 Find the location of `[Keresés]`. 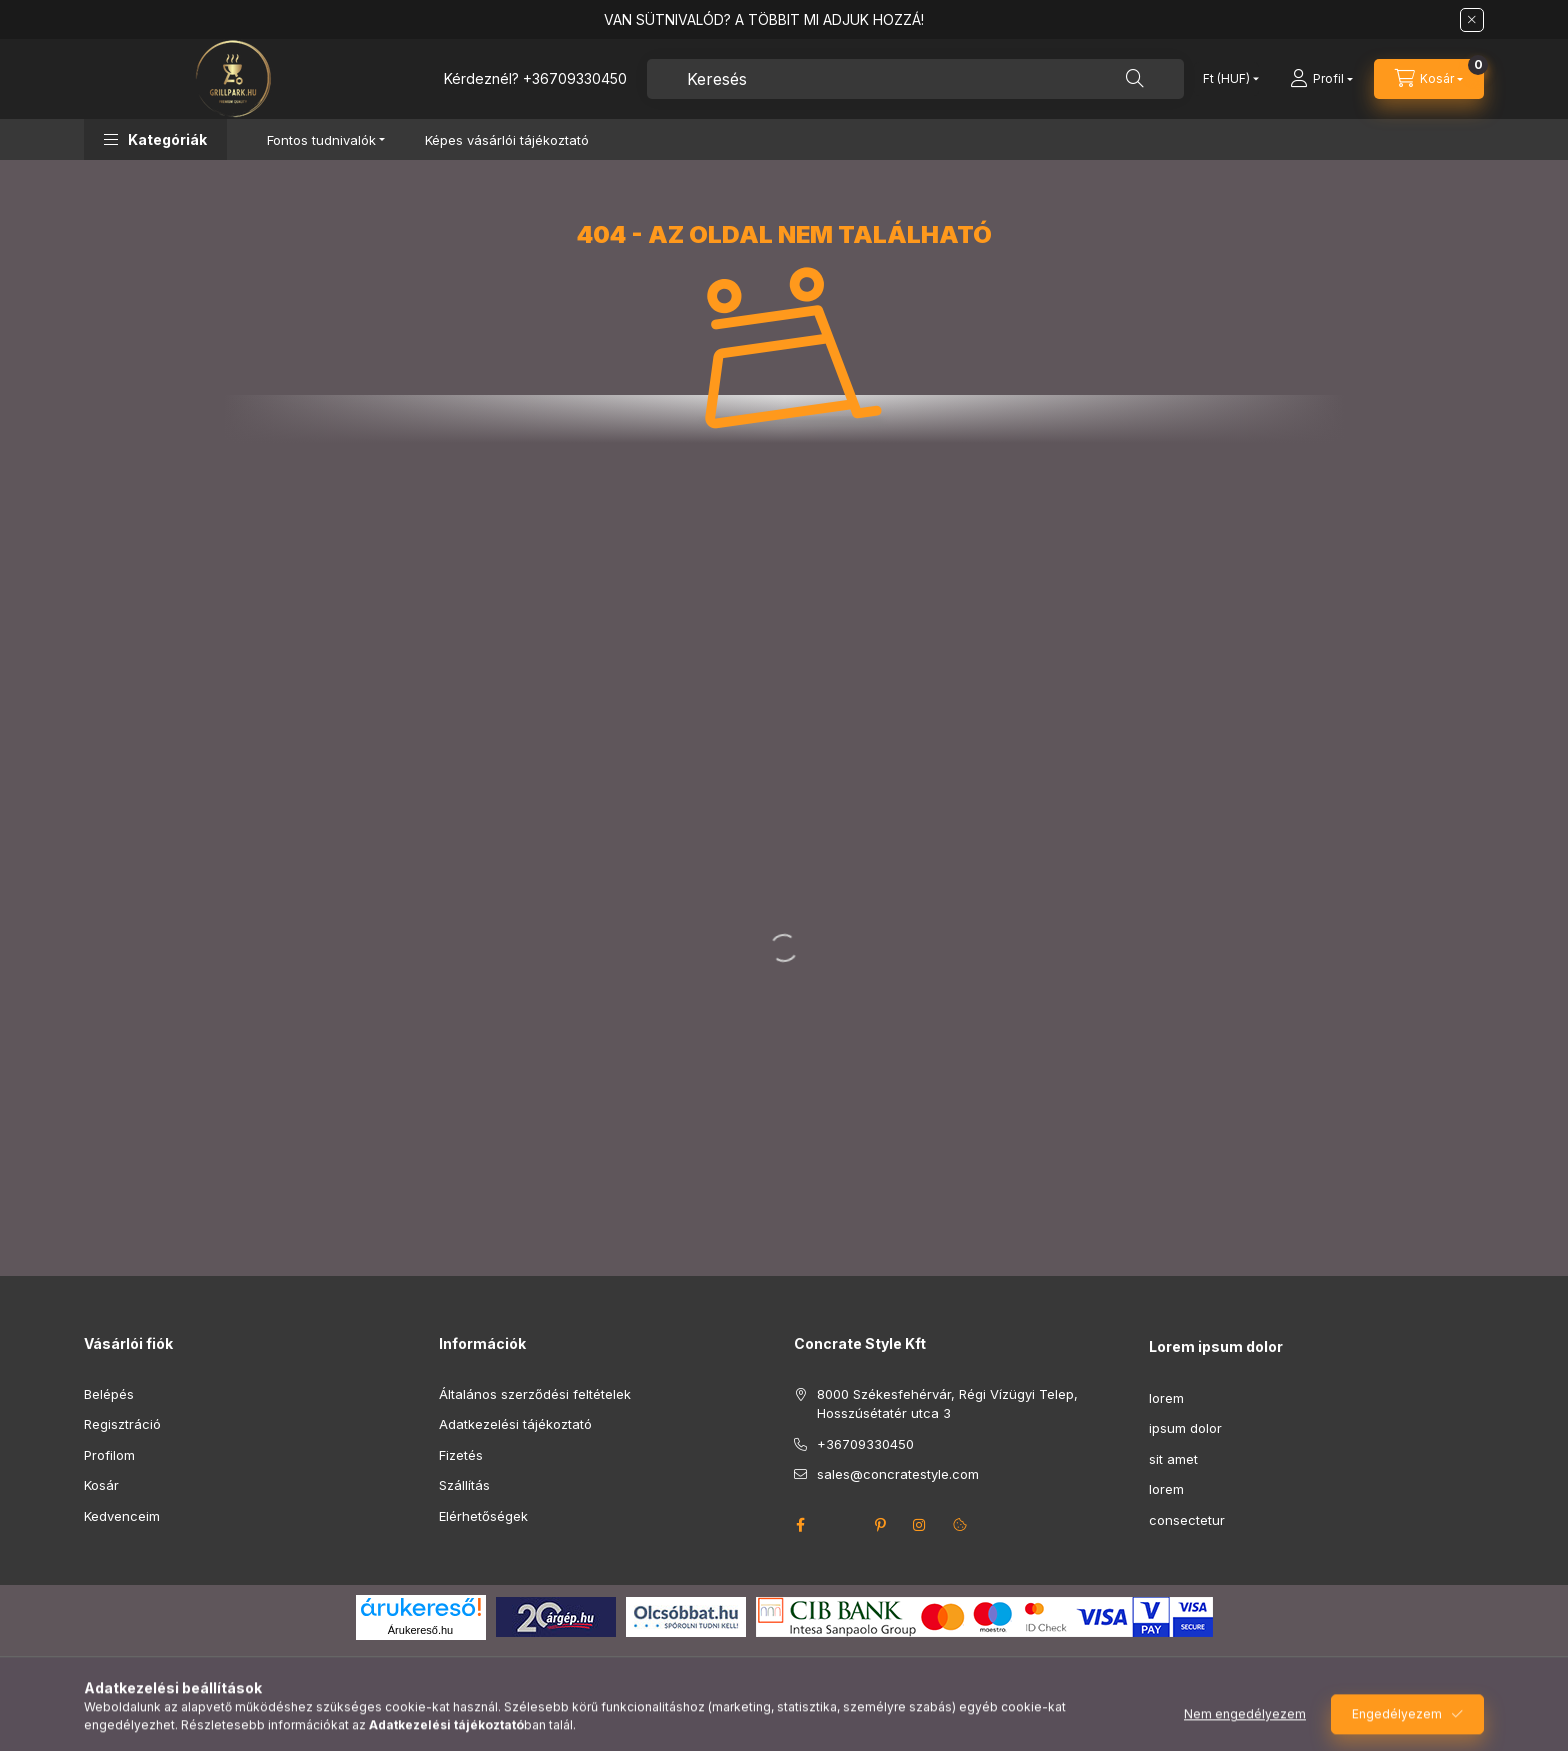

[Keresés] is located at coordinates (1135, 79).